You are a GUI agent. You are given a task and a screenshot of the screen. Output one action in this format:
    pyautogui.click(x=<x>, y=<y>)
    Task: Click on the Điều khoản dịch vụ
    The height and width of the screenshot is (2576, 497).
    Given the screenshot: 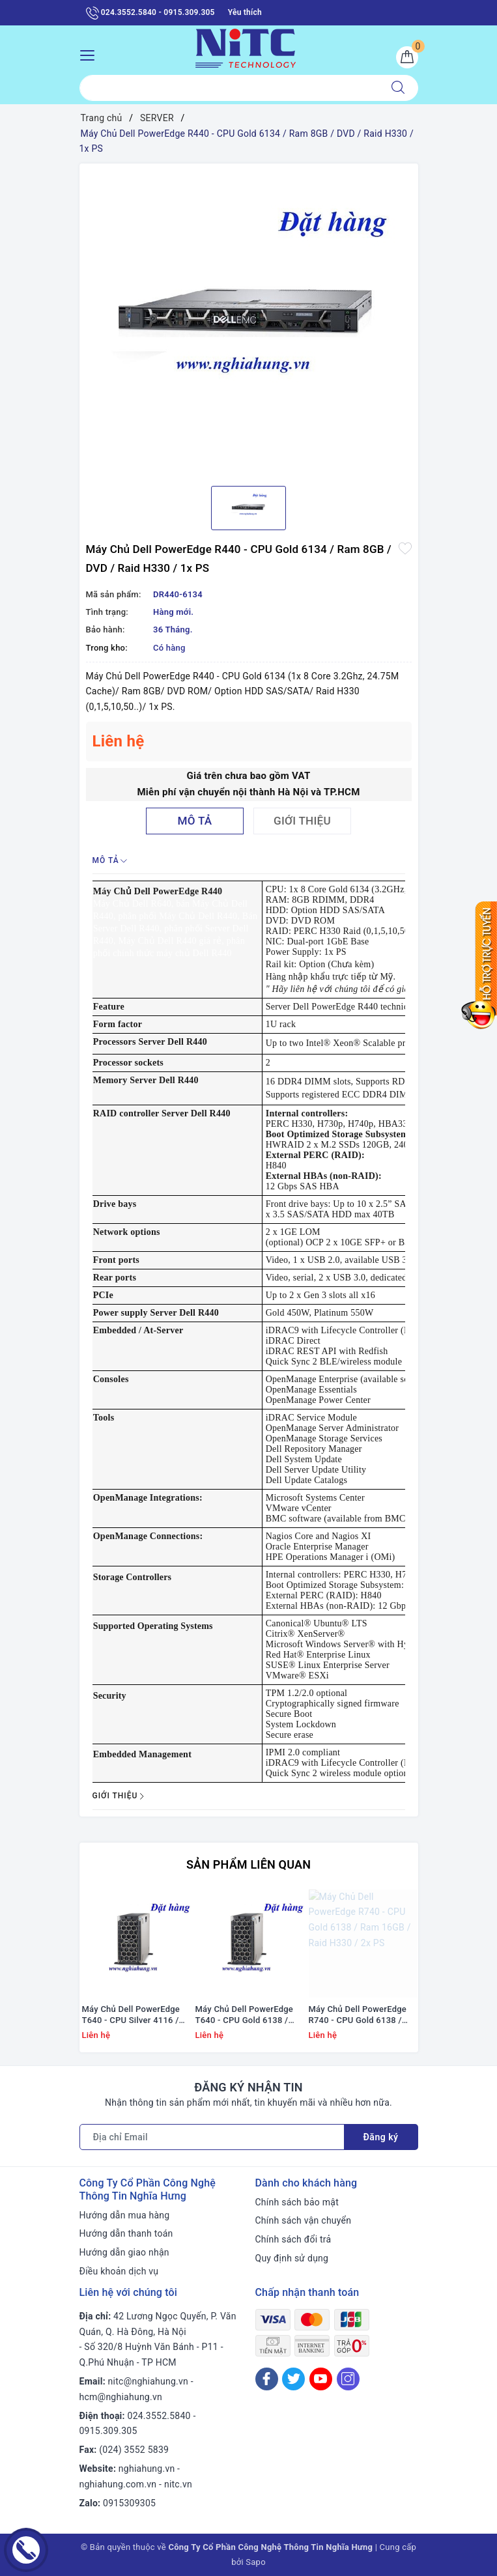 What is the action you would take?
    pyautogui.click(x=119, y=2271)
    